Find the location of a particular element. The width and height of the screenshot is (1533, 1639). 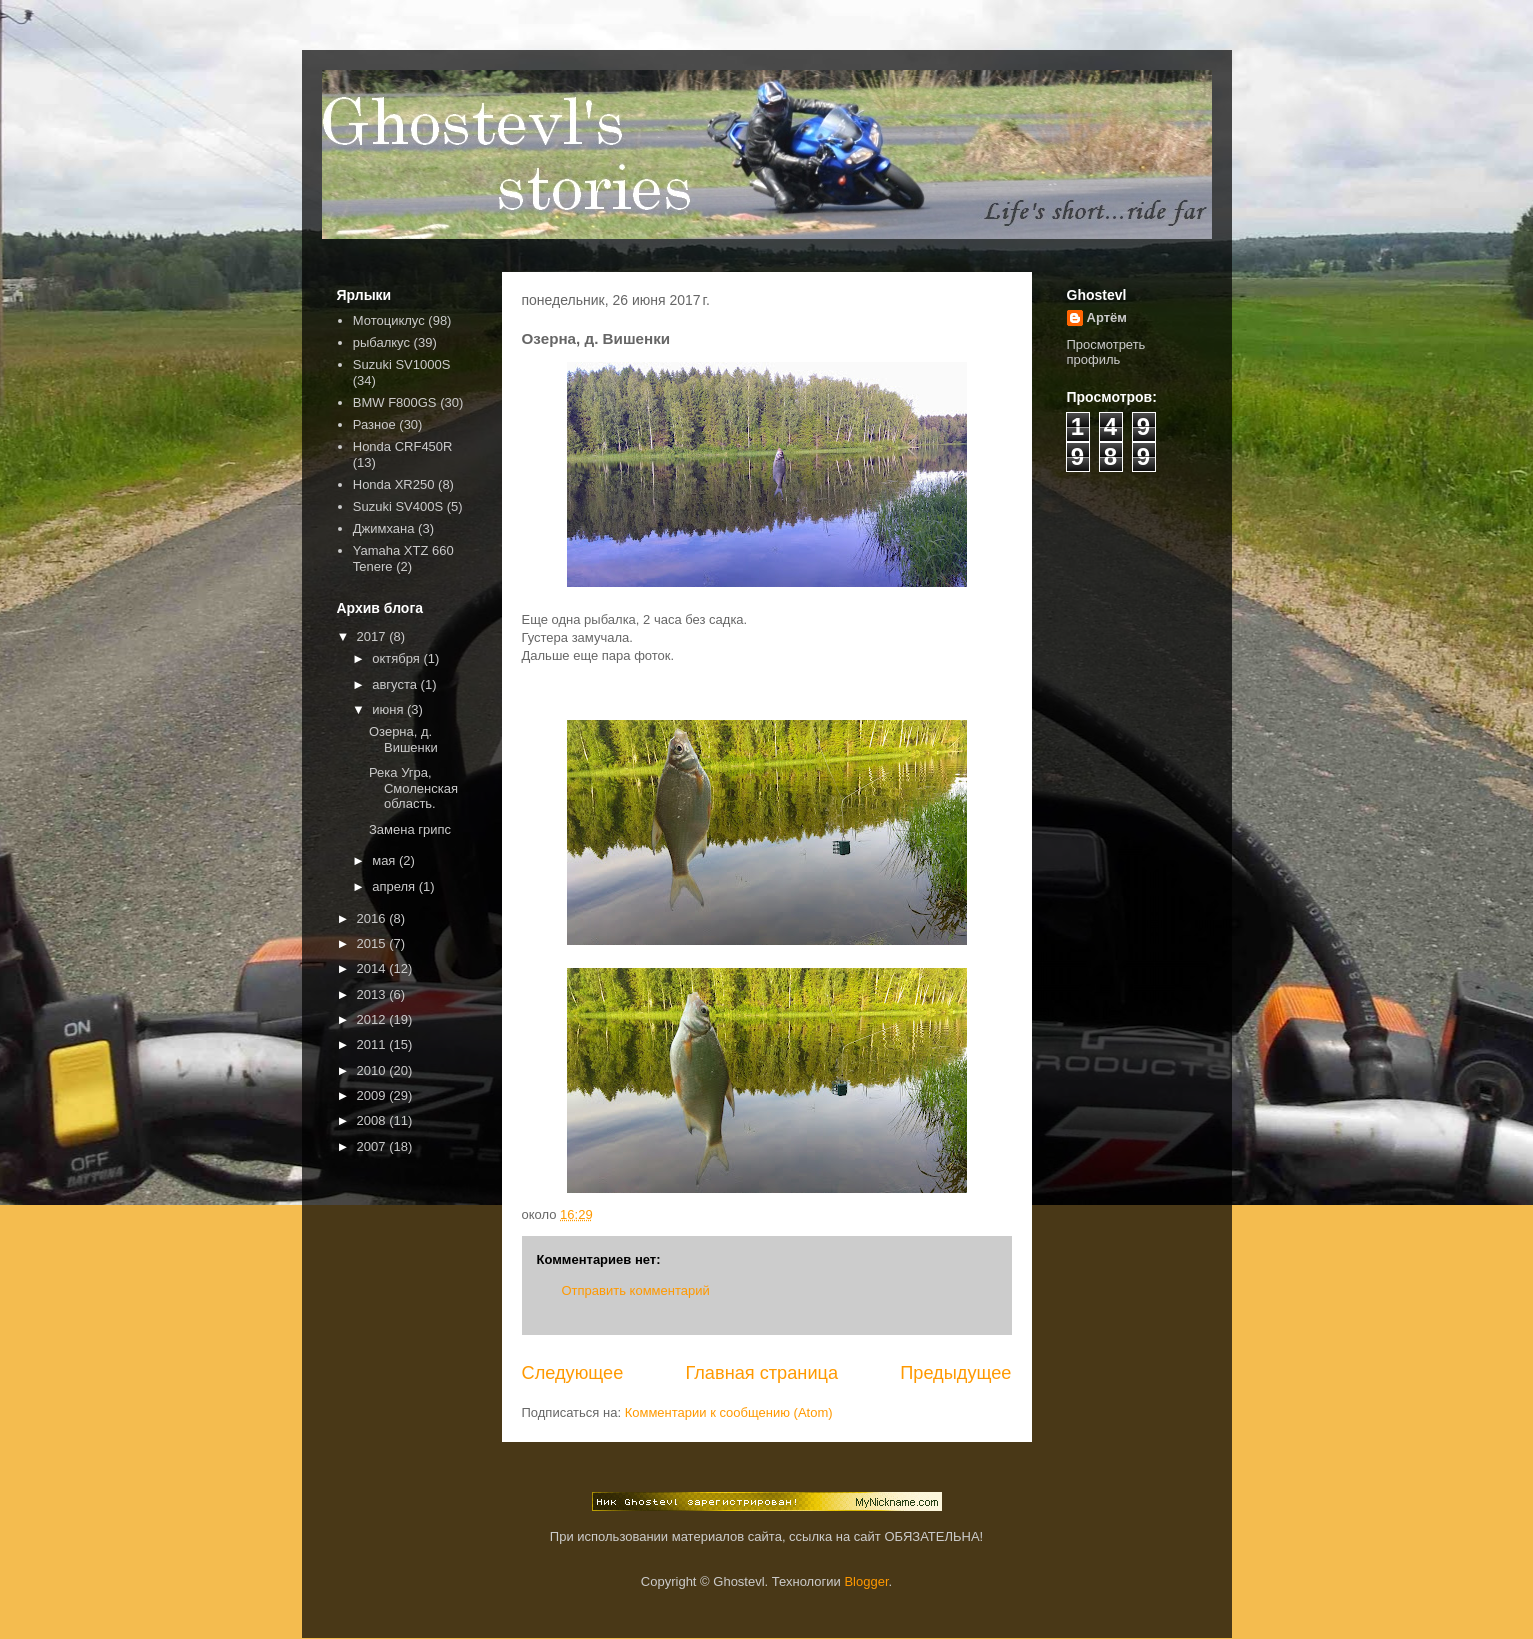

Следующее is located at coordinates (573, 1373).